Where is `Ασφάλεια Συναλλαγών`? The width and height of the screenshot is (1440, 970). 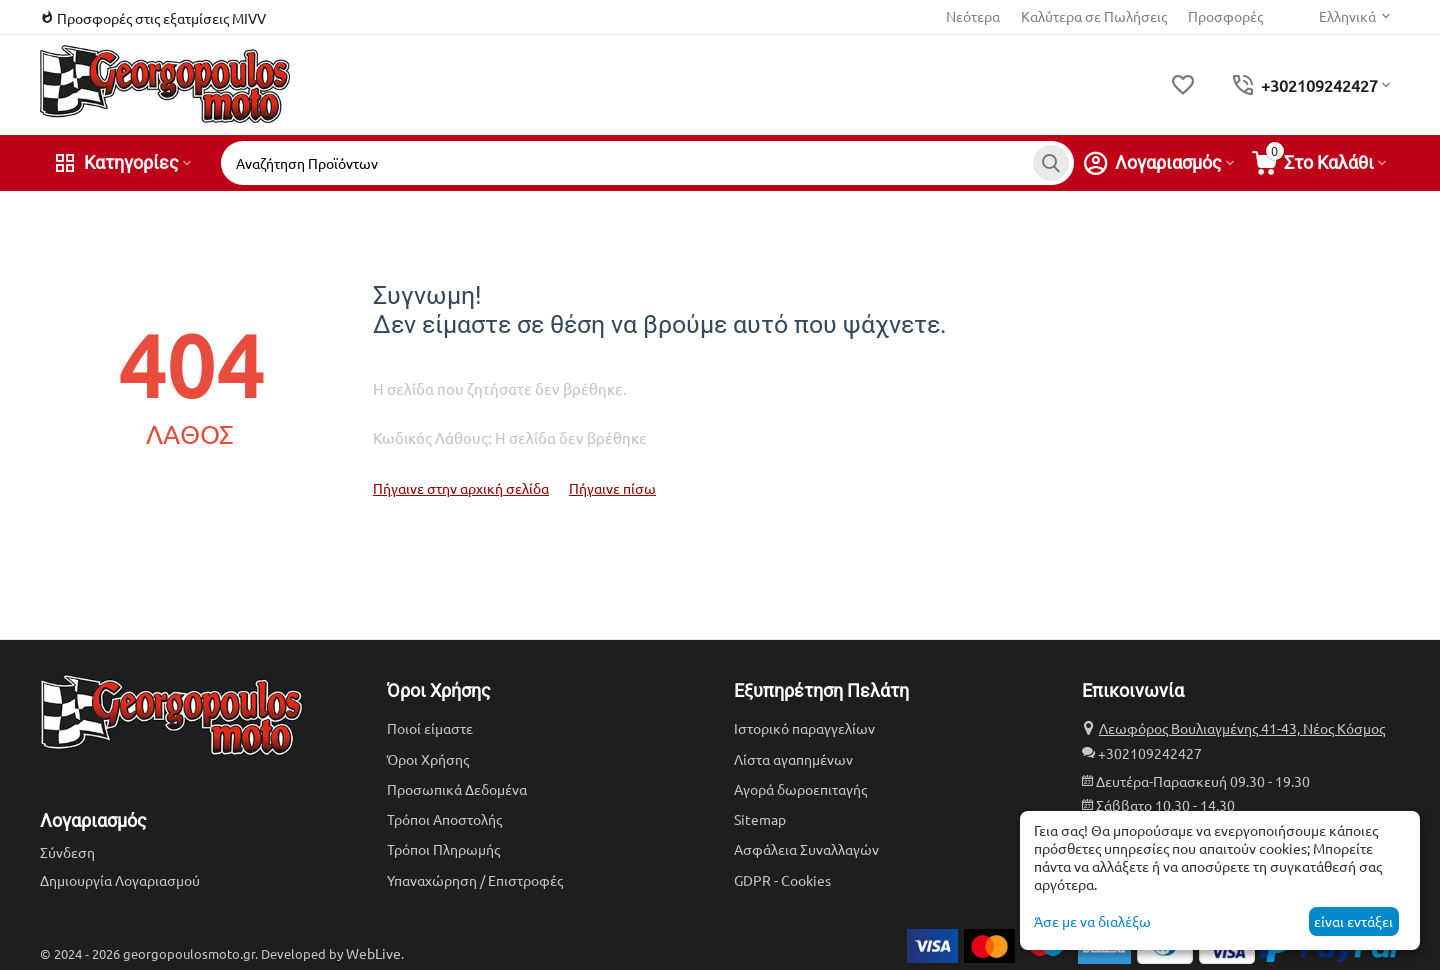 Ασφάλεια Συναλλαγών is located at coordinates (806, 849).